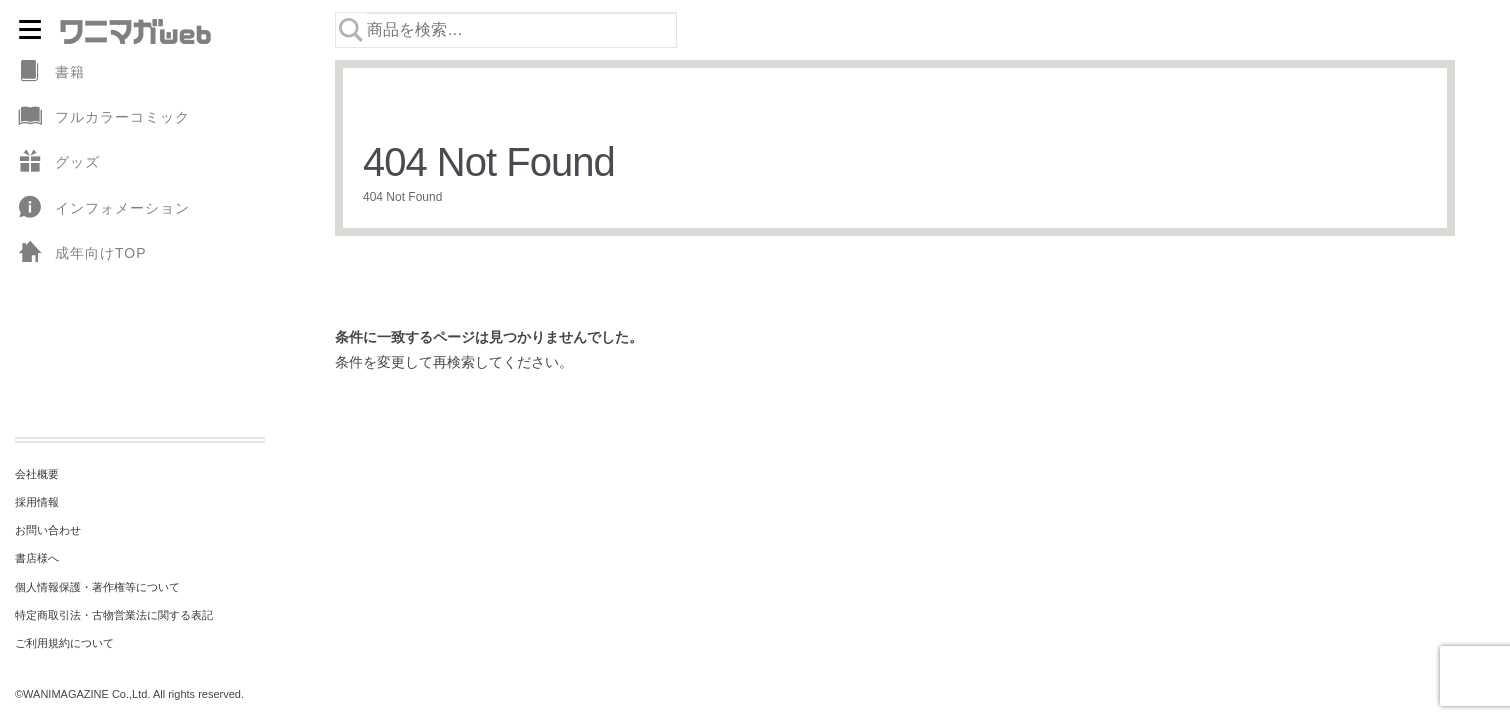 The height and width of the screenshot is (720, 1510). I want to click on 書店様へ, so click(37, 558).